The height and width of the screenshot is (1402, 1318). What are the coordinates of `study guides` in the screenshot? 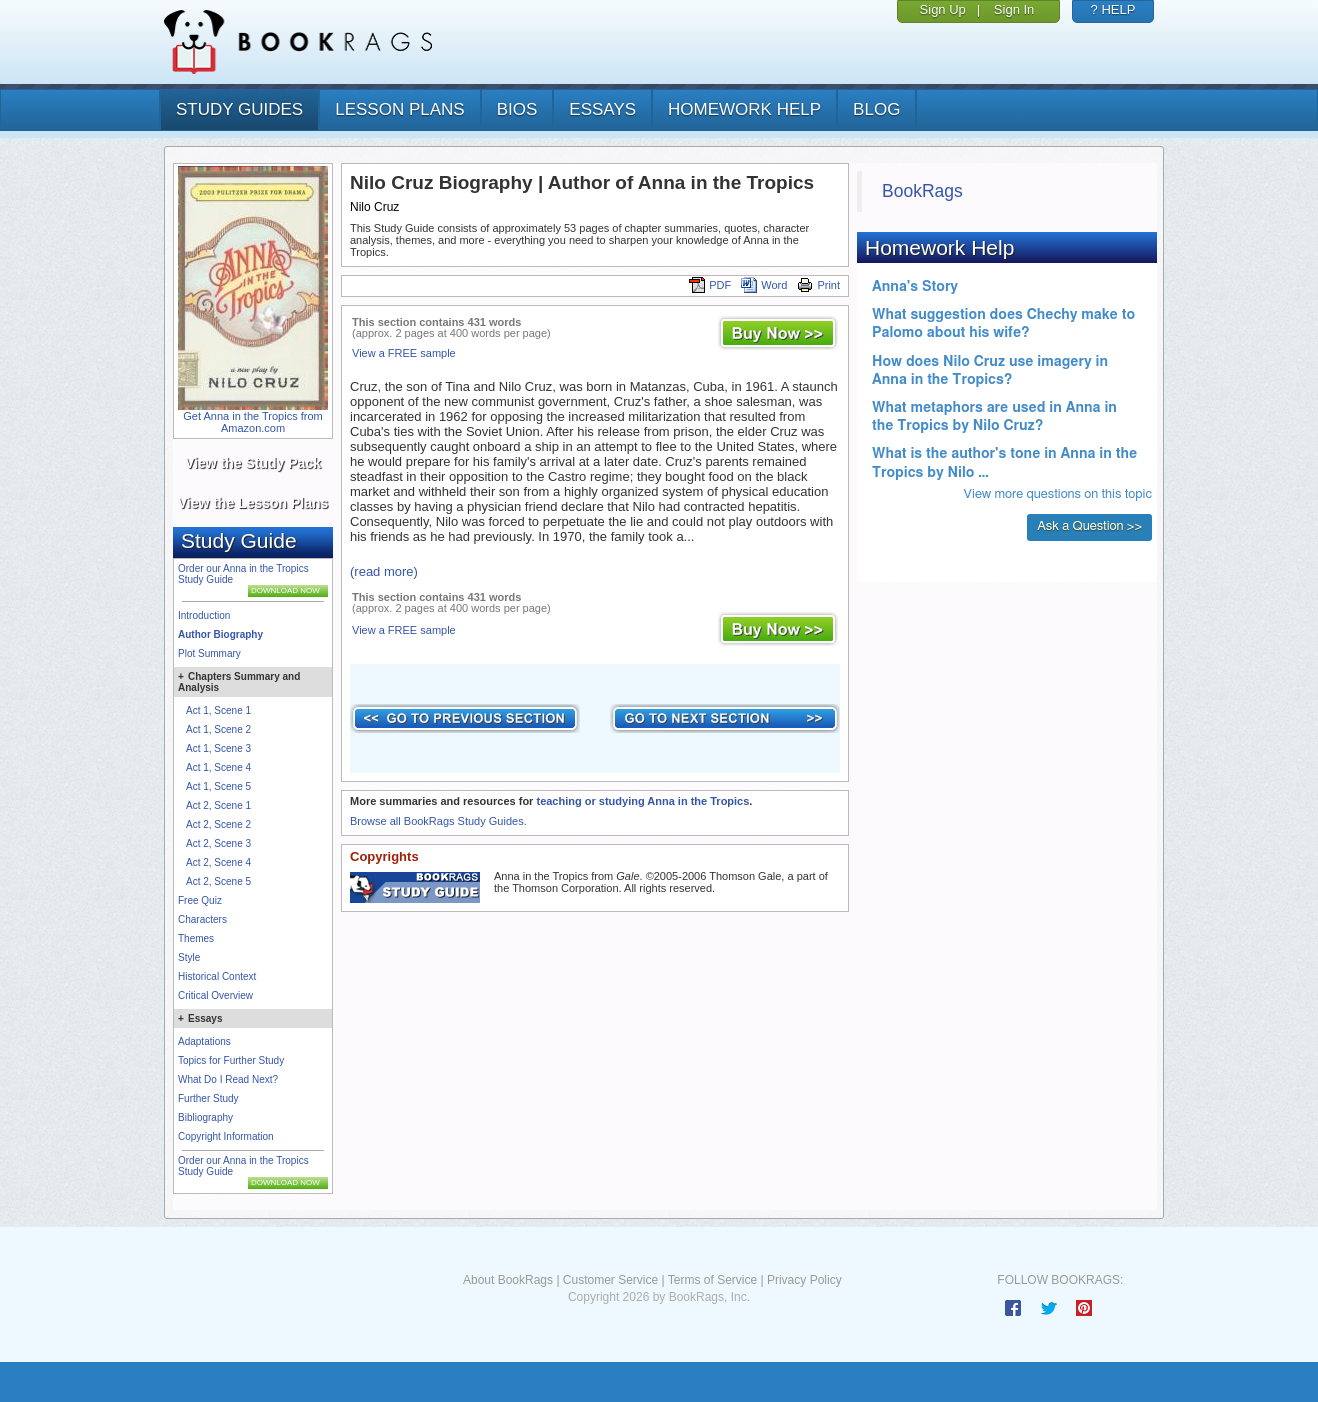 It's located at (239, 109).